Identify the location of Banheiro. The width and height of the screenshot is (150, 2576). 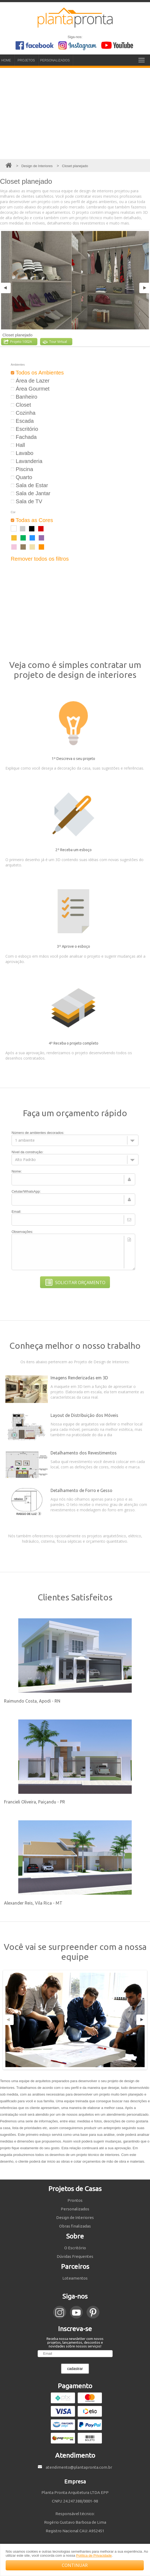
(24, 397).